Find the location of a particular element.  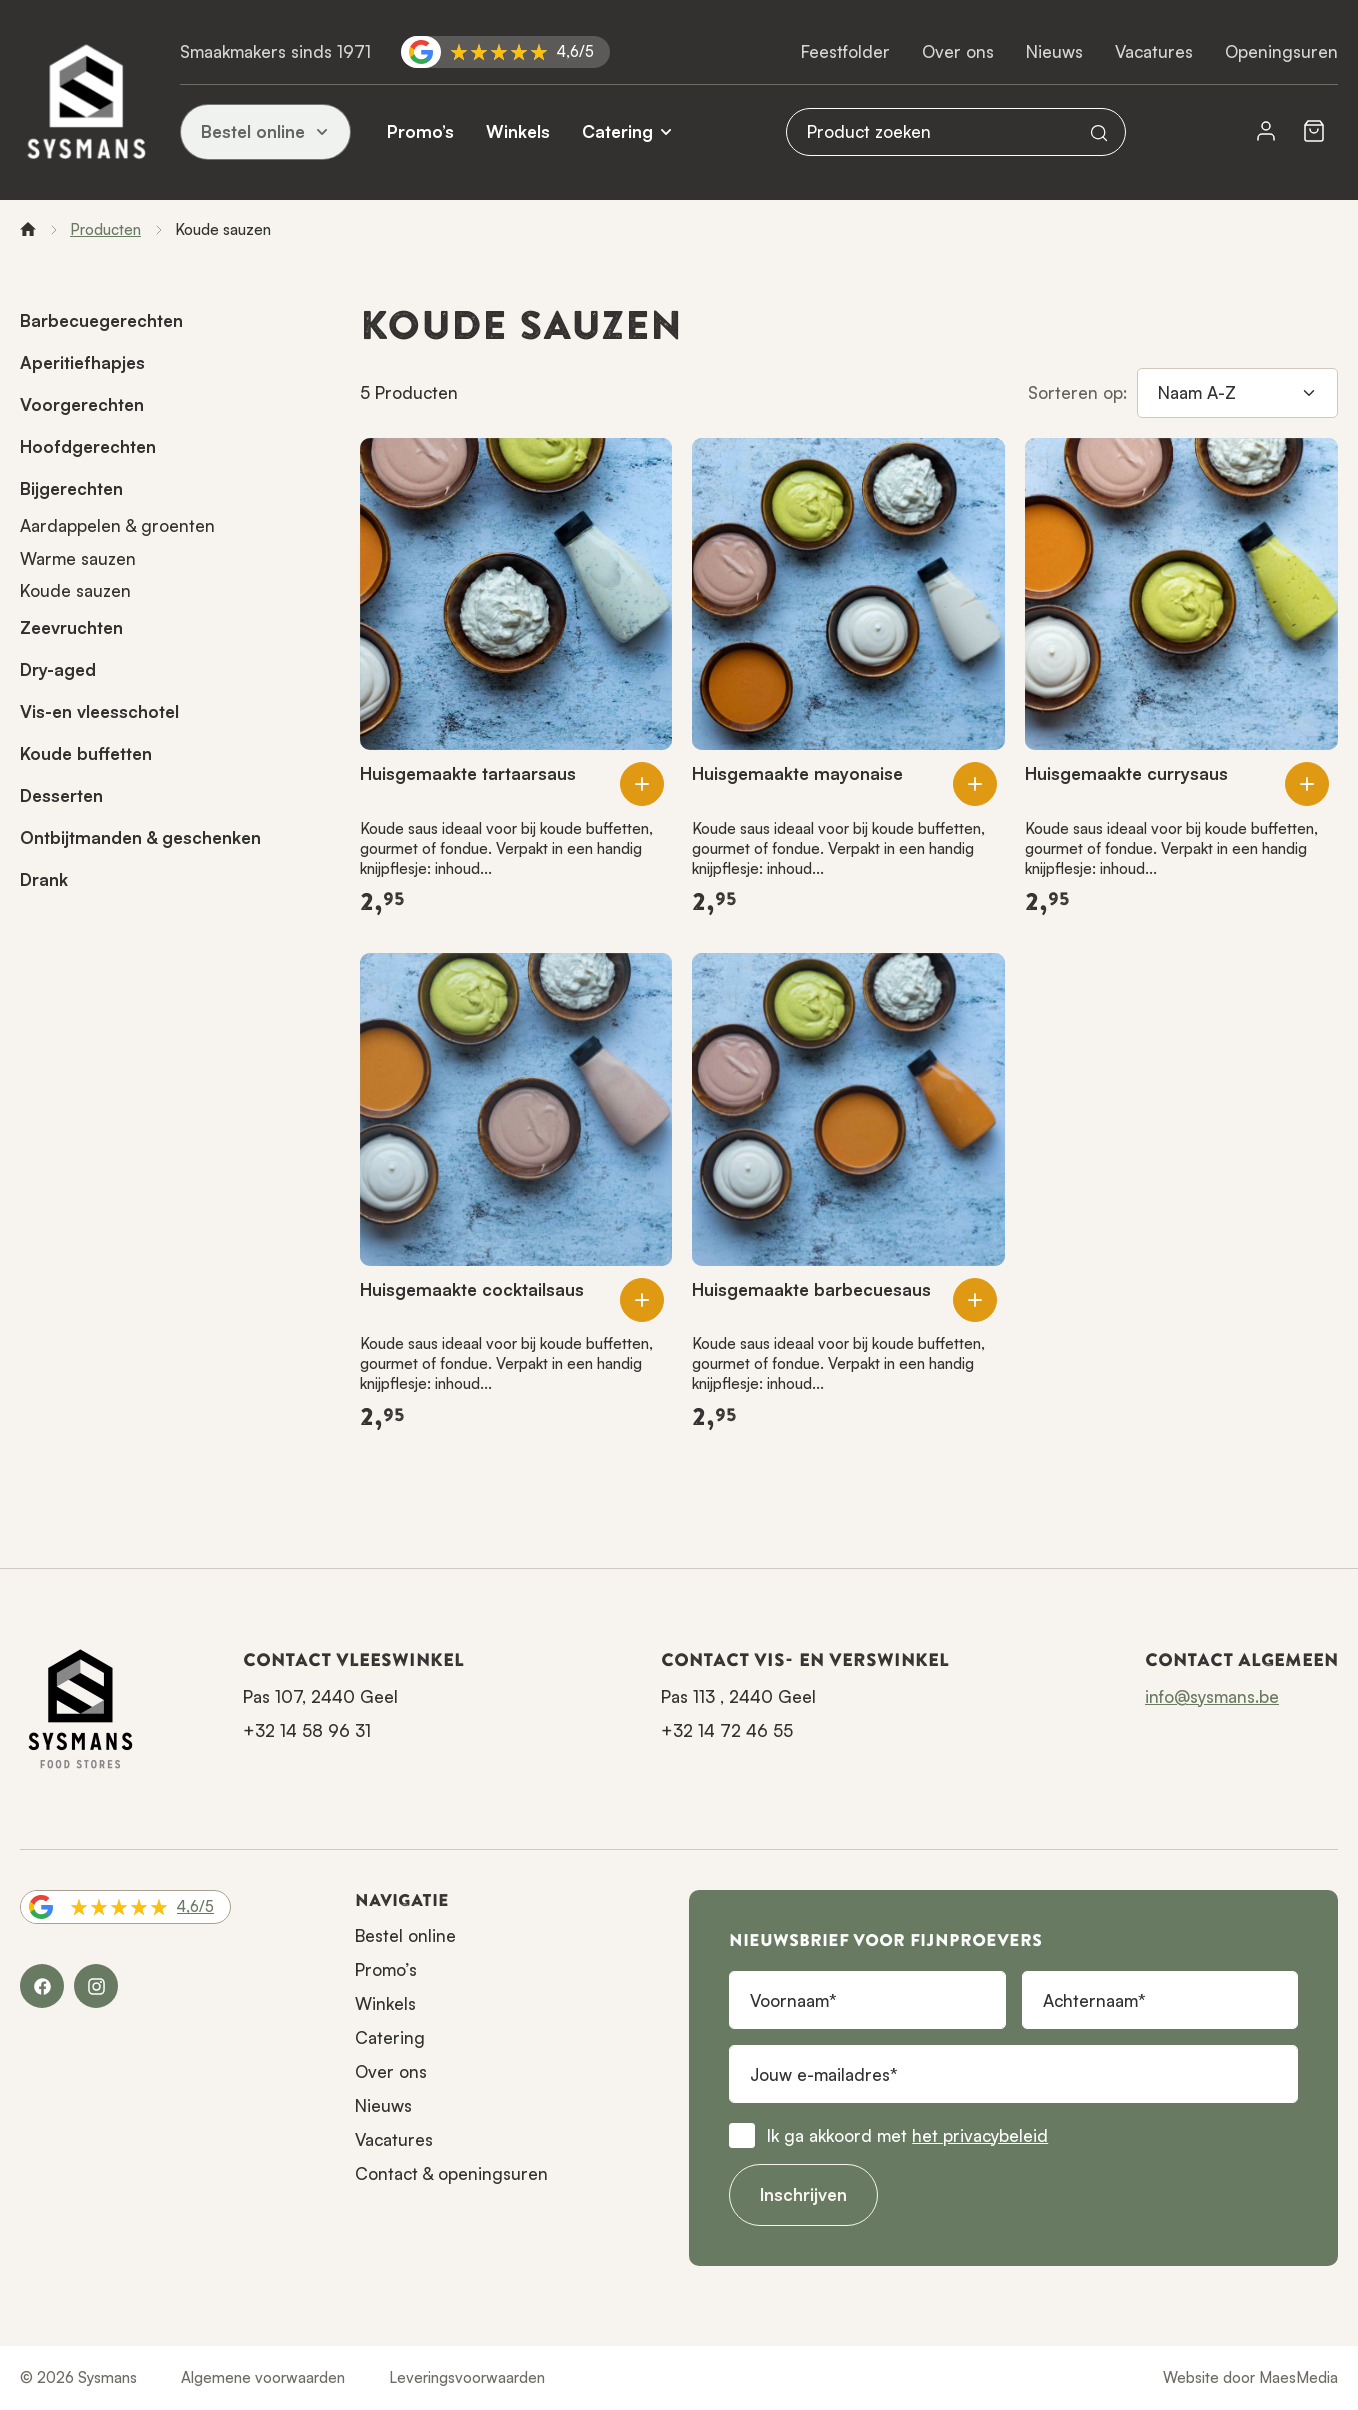

Koude sauzen is located at coordinates (75, 590).